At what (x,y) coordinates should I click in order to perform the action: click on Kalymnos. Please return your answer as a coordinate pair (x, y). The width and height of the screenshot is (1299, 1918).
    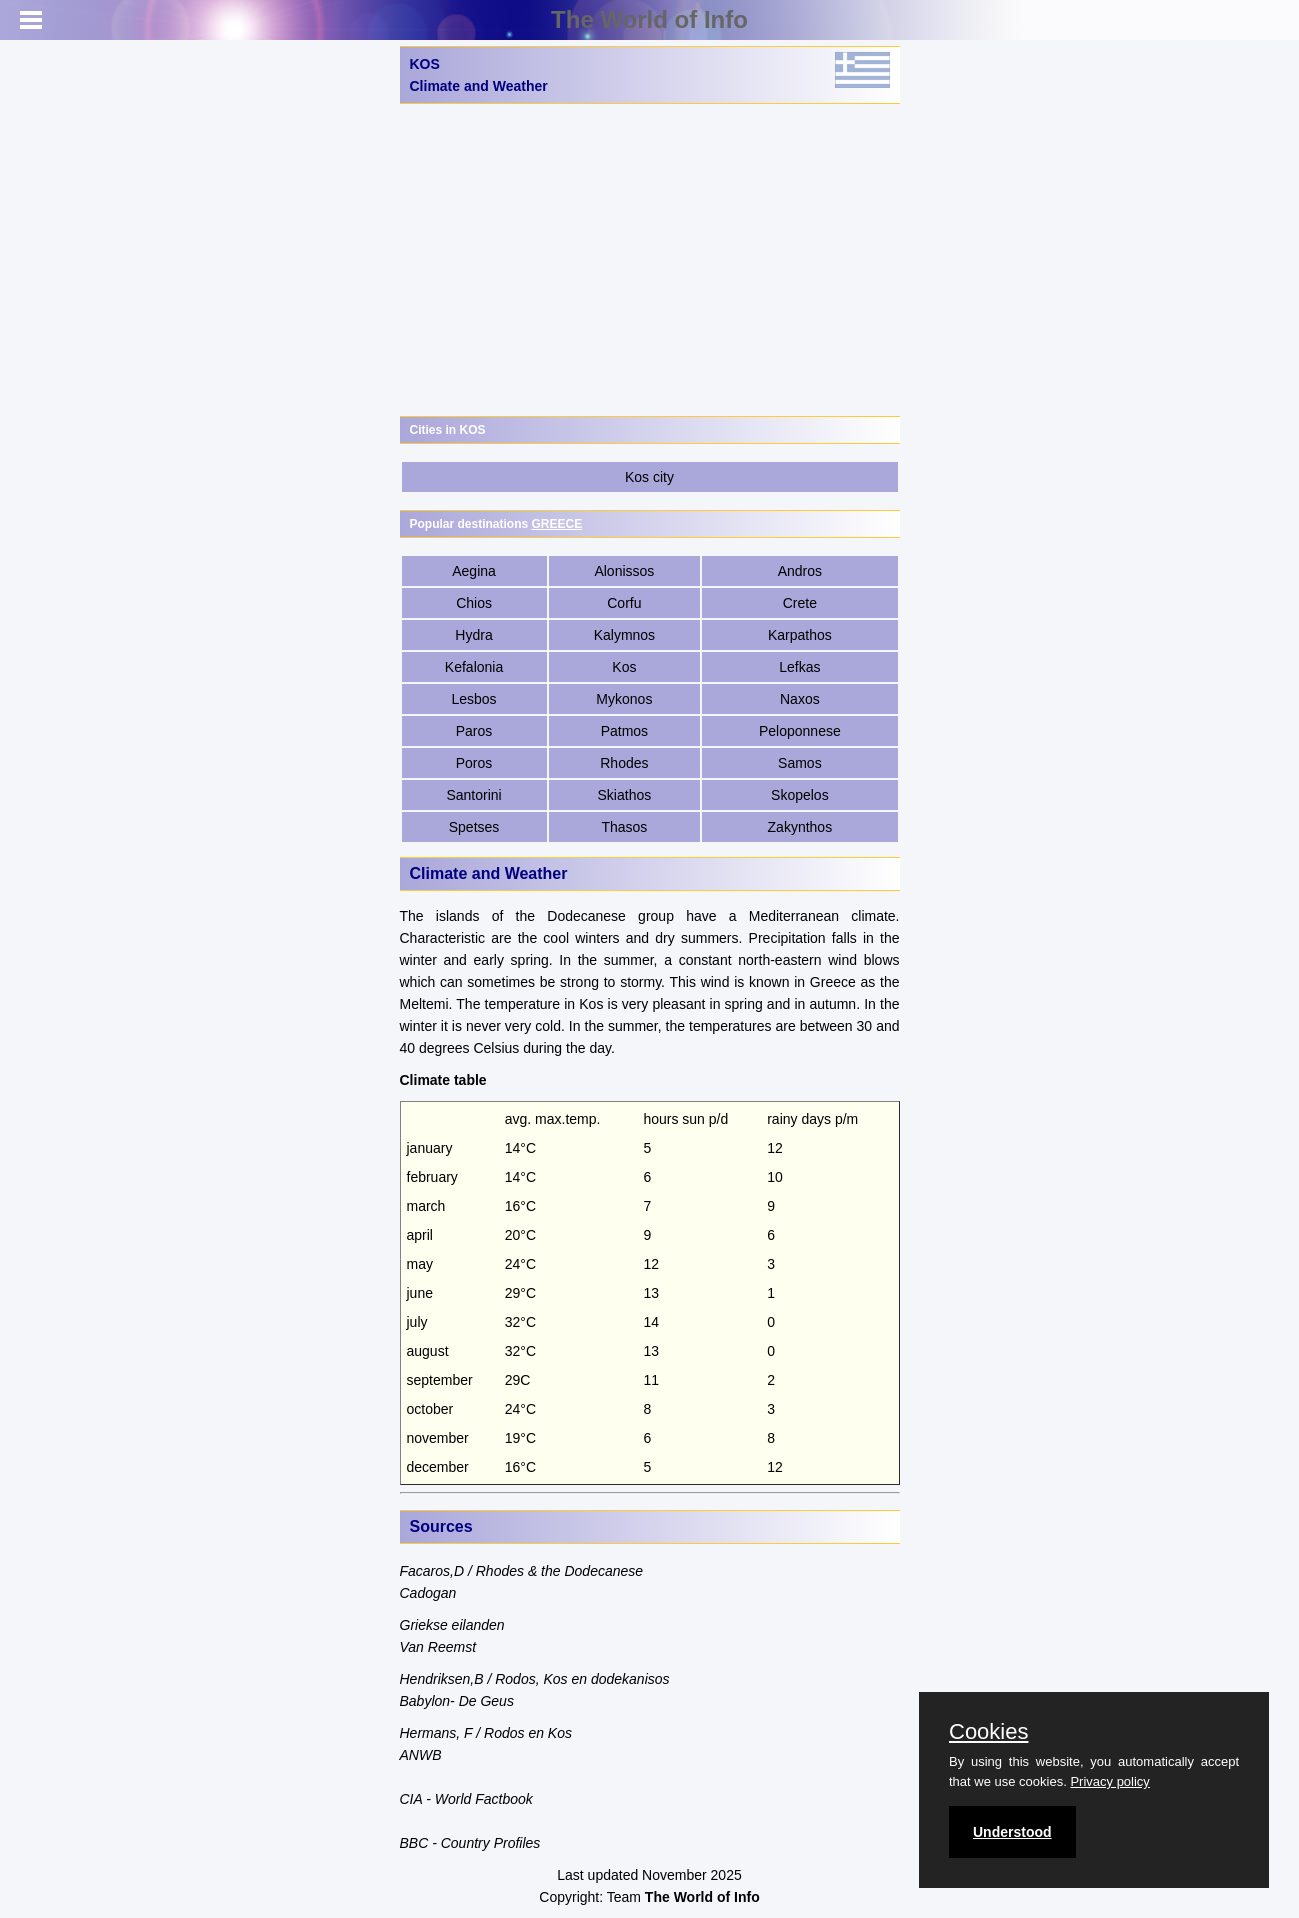
    Looking at the image, I should click on (624, 635).